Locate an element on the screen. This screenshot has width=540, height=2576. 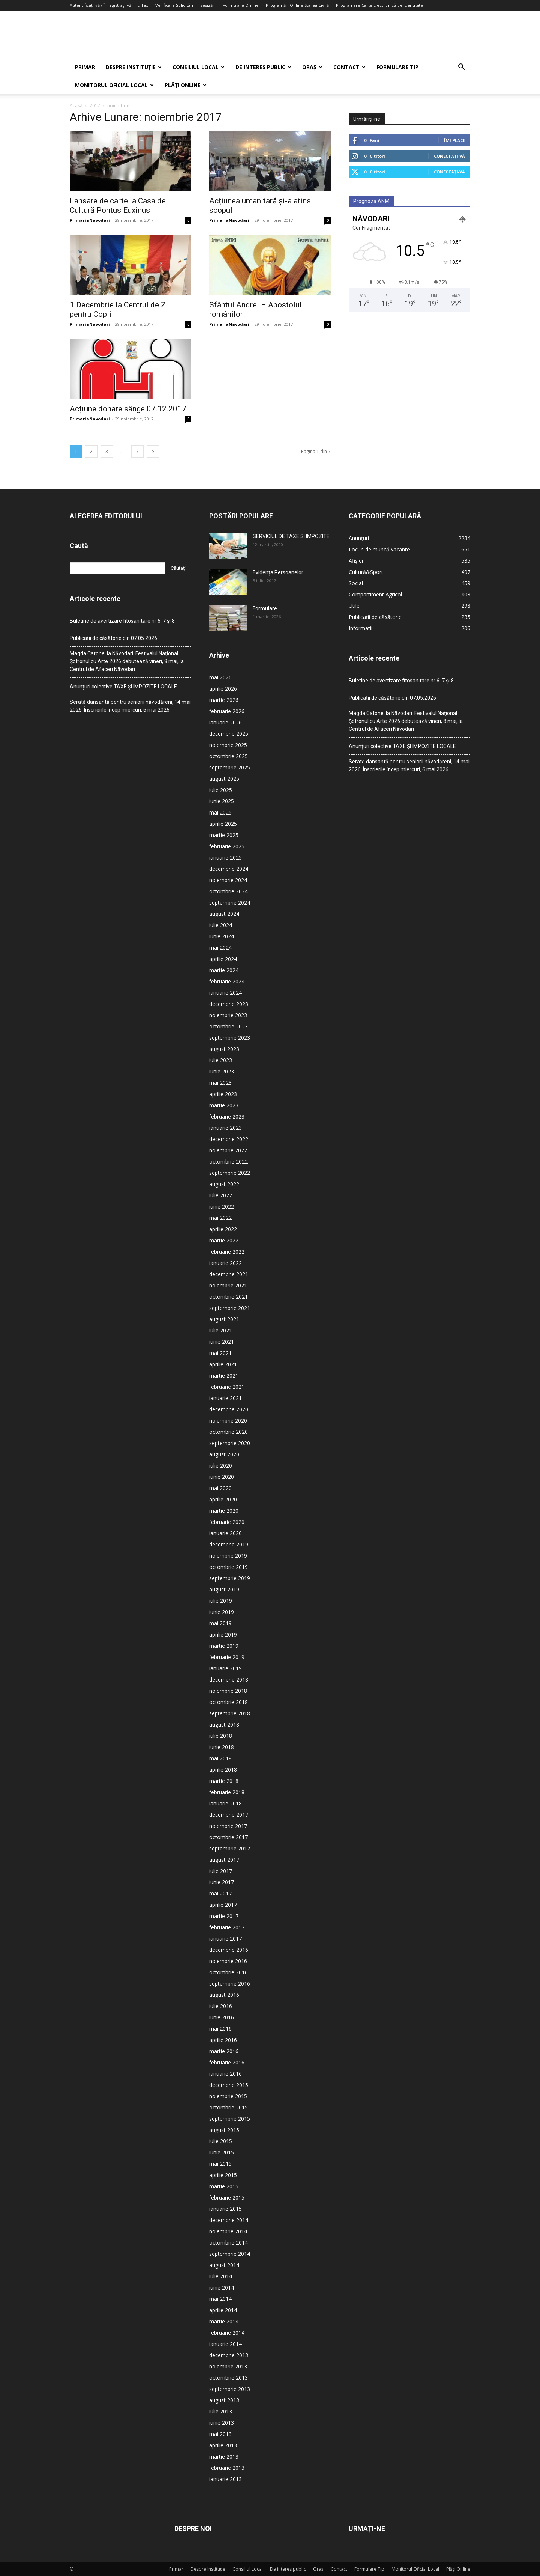
noiembrie 2015 is located at coordinates (228, 2096).